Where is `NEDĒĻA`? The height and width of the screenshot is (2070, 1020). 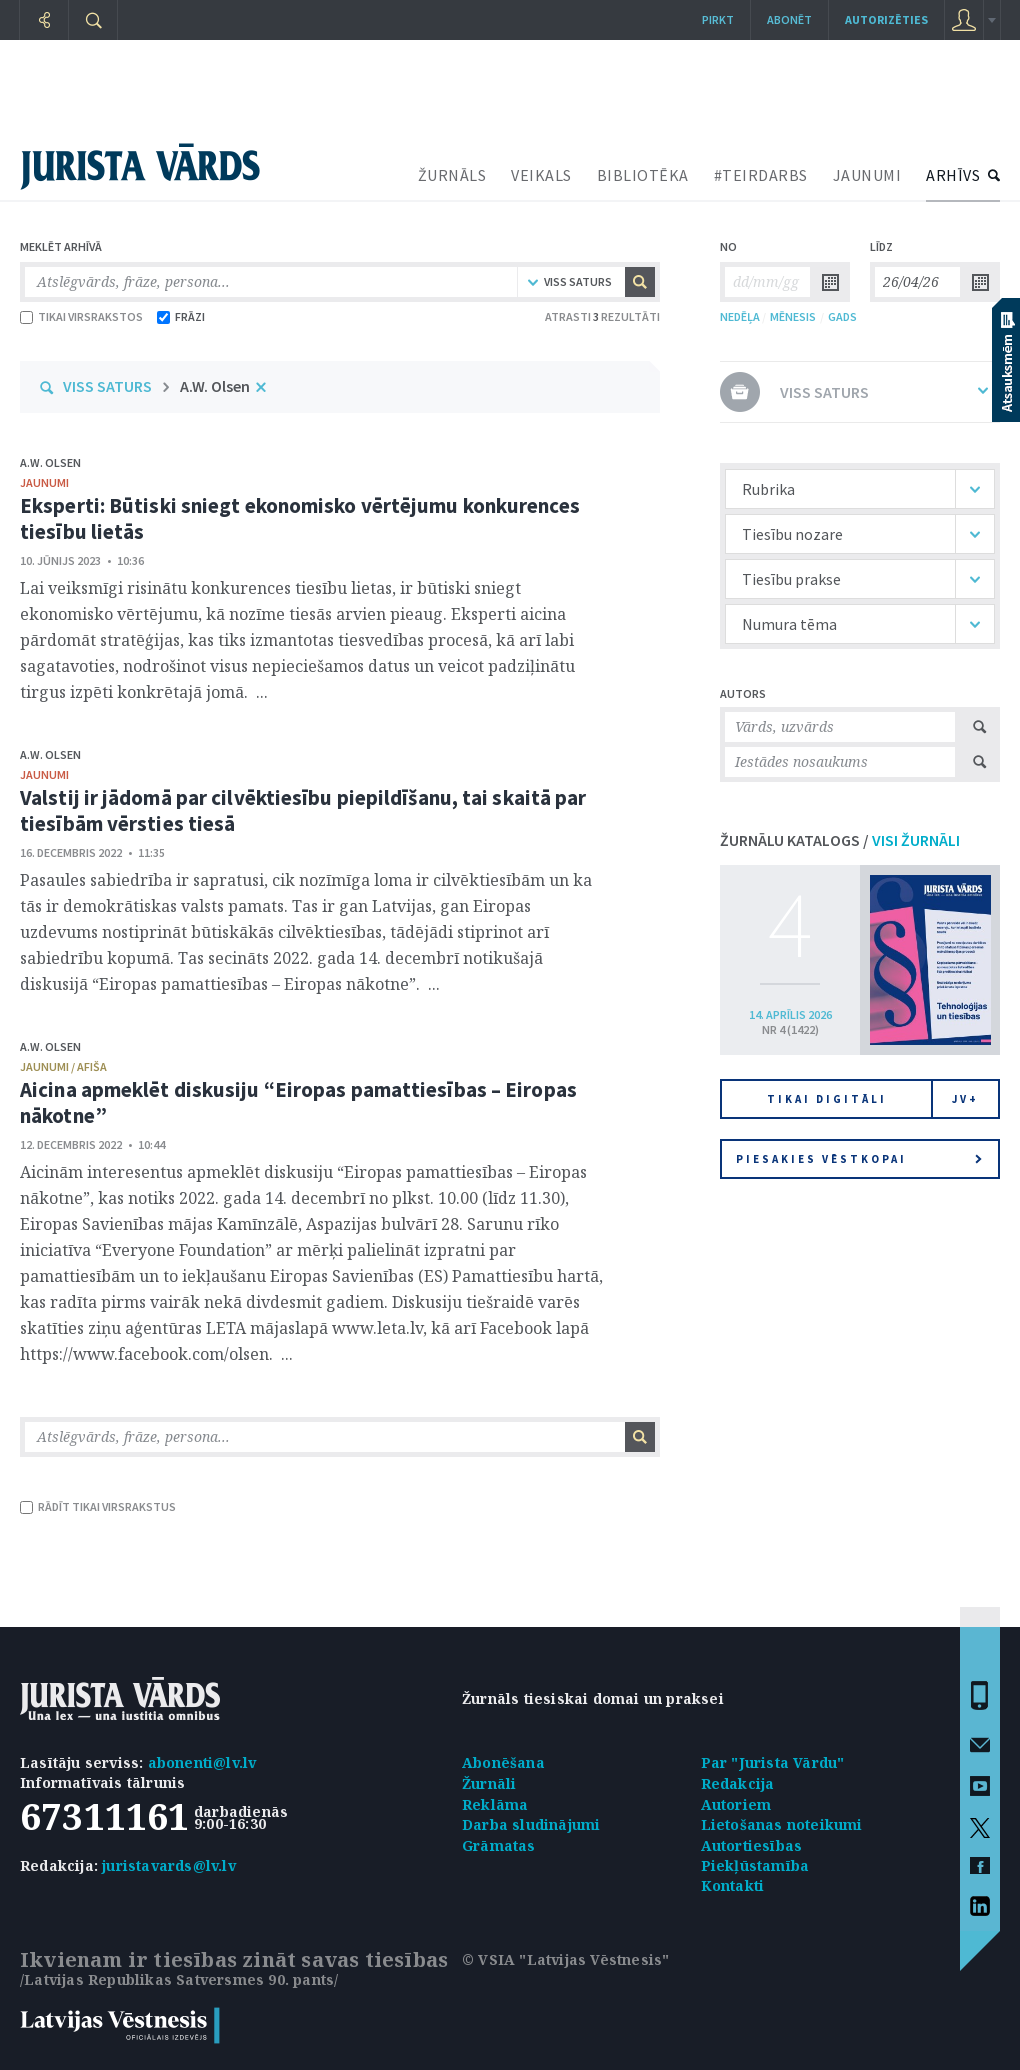
NEDĒĻA is located at coordinates (740, 316).